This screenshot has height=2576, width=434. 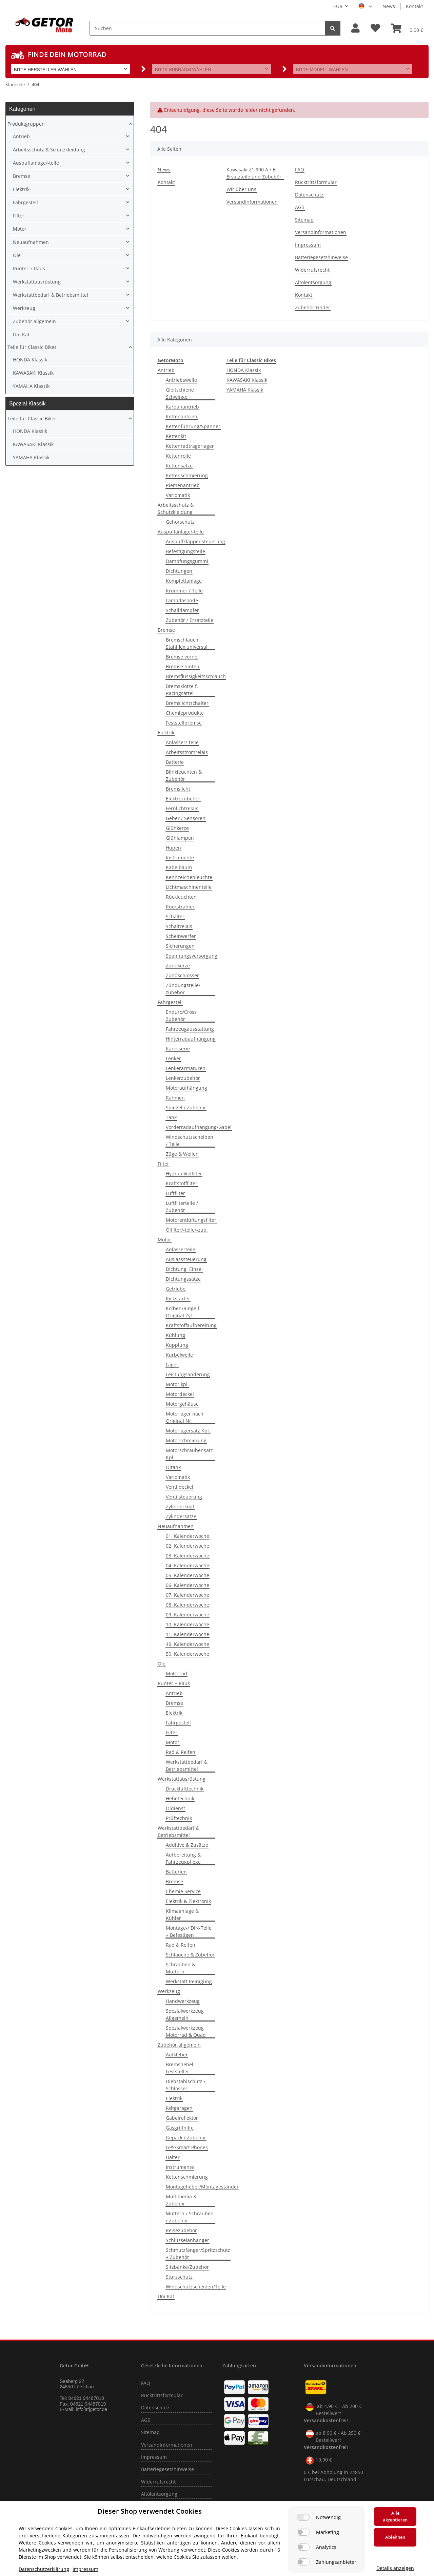 I want to click on Hebetechnik, so click(x=180, y=1798).